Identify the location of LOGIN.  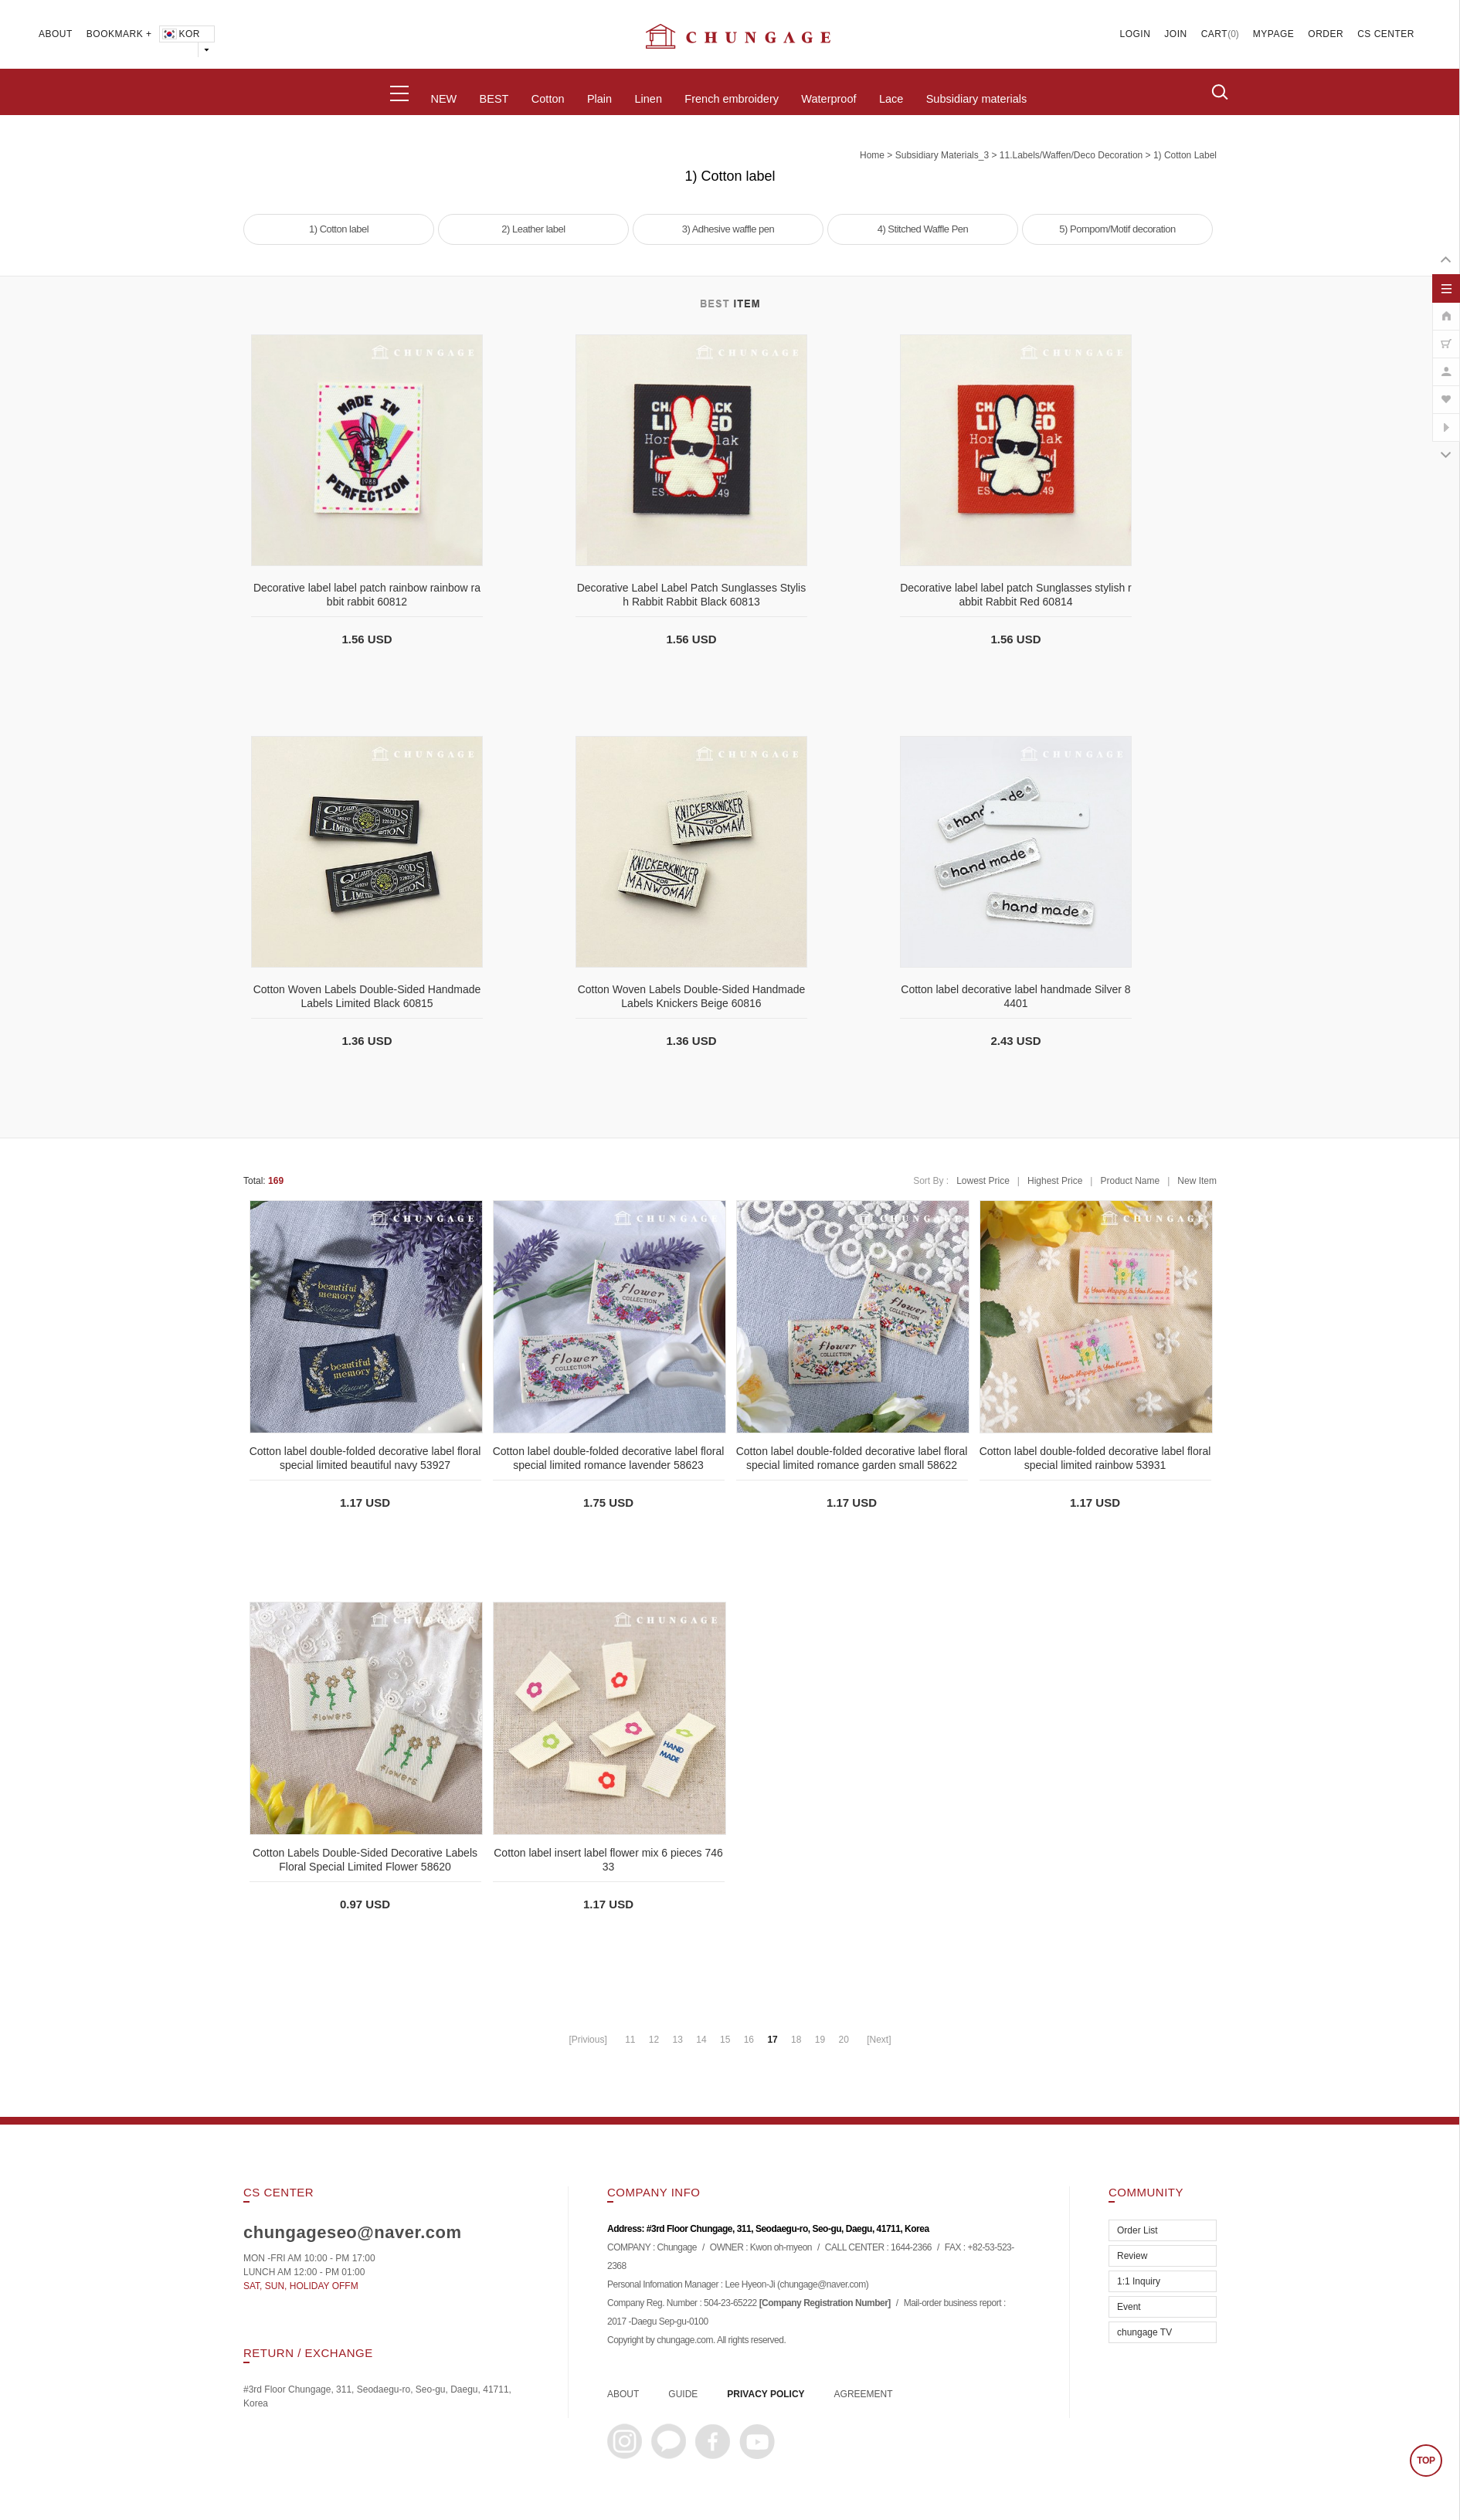
(1135, 34).